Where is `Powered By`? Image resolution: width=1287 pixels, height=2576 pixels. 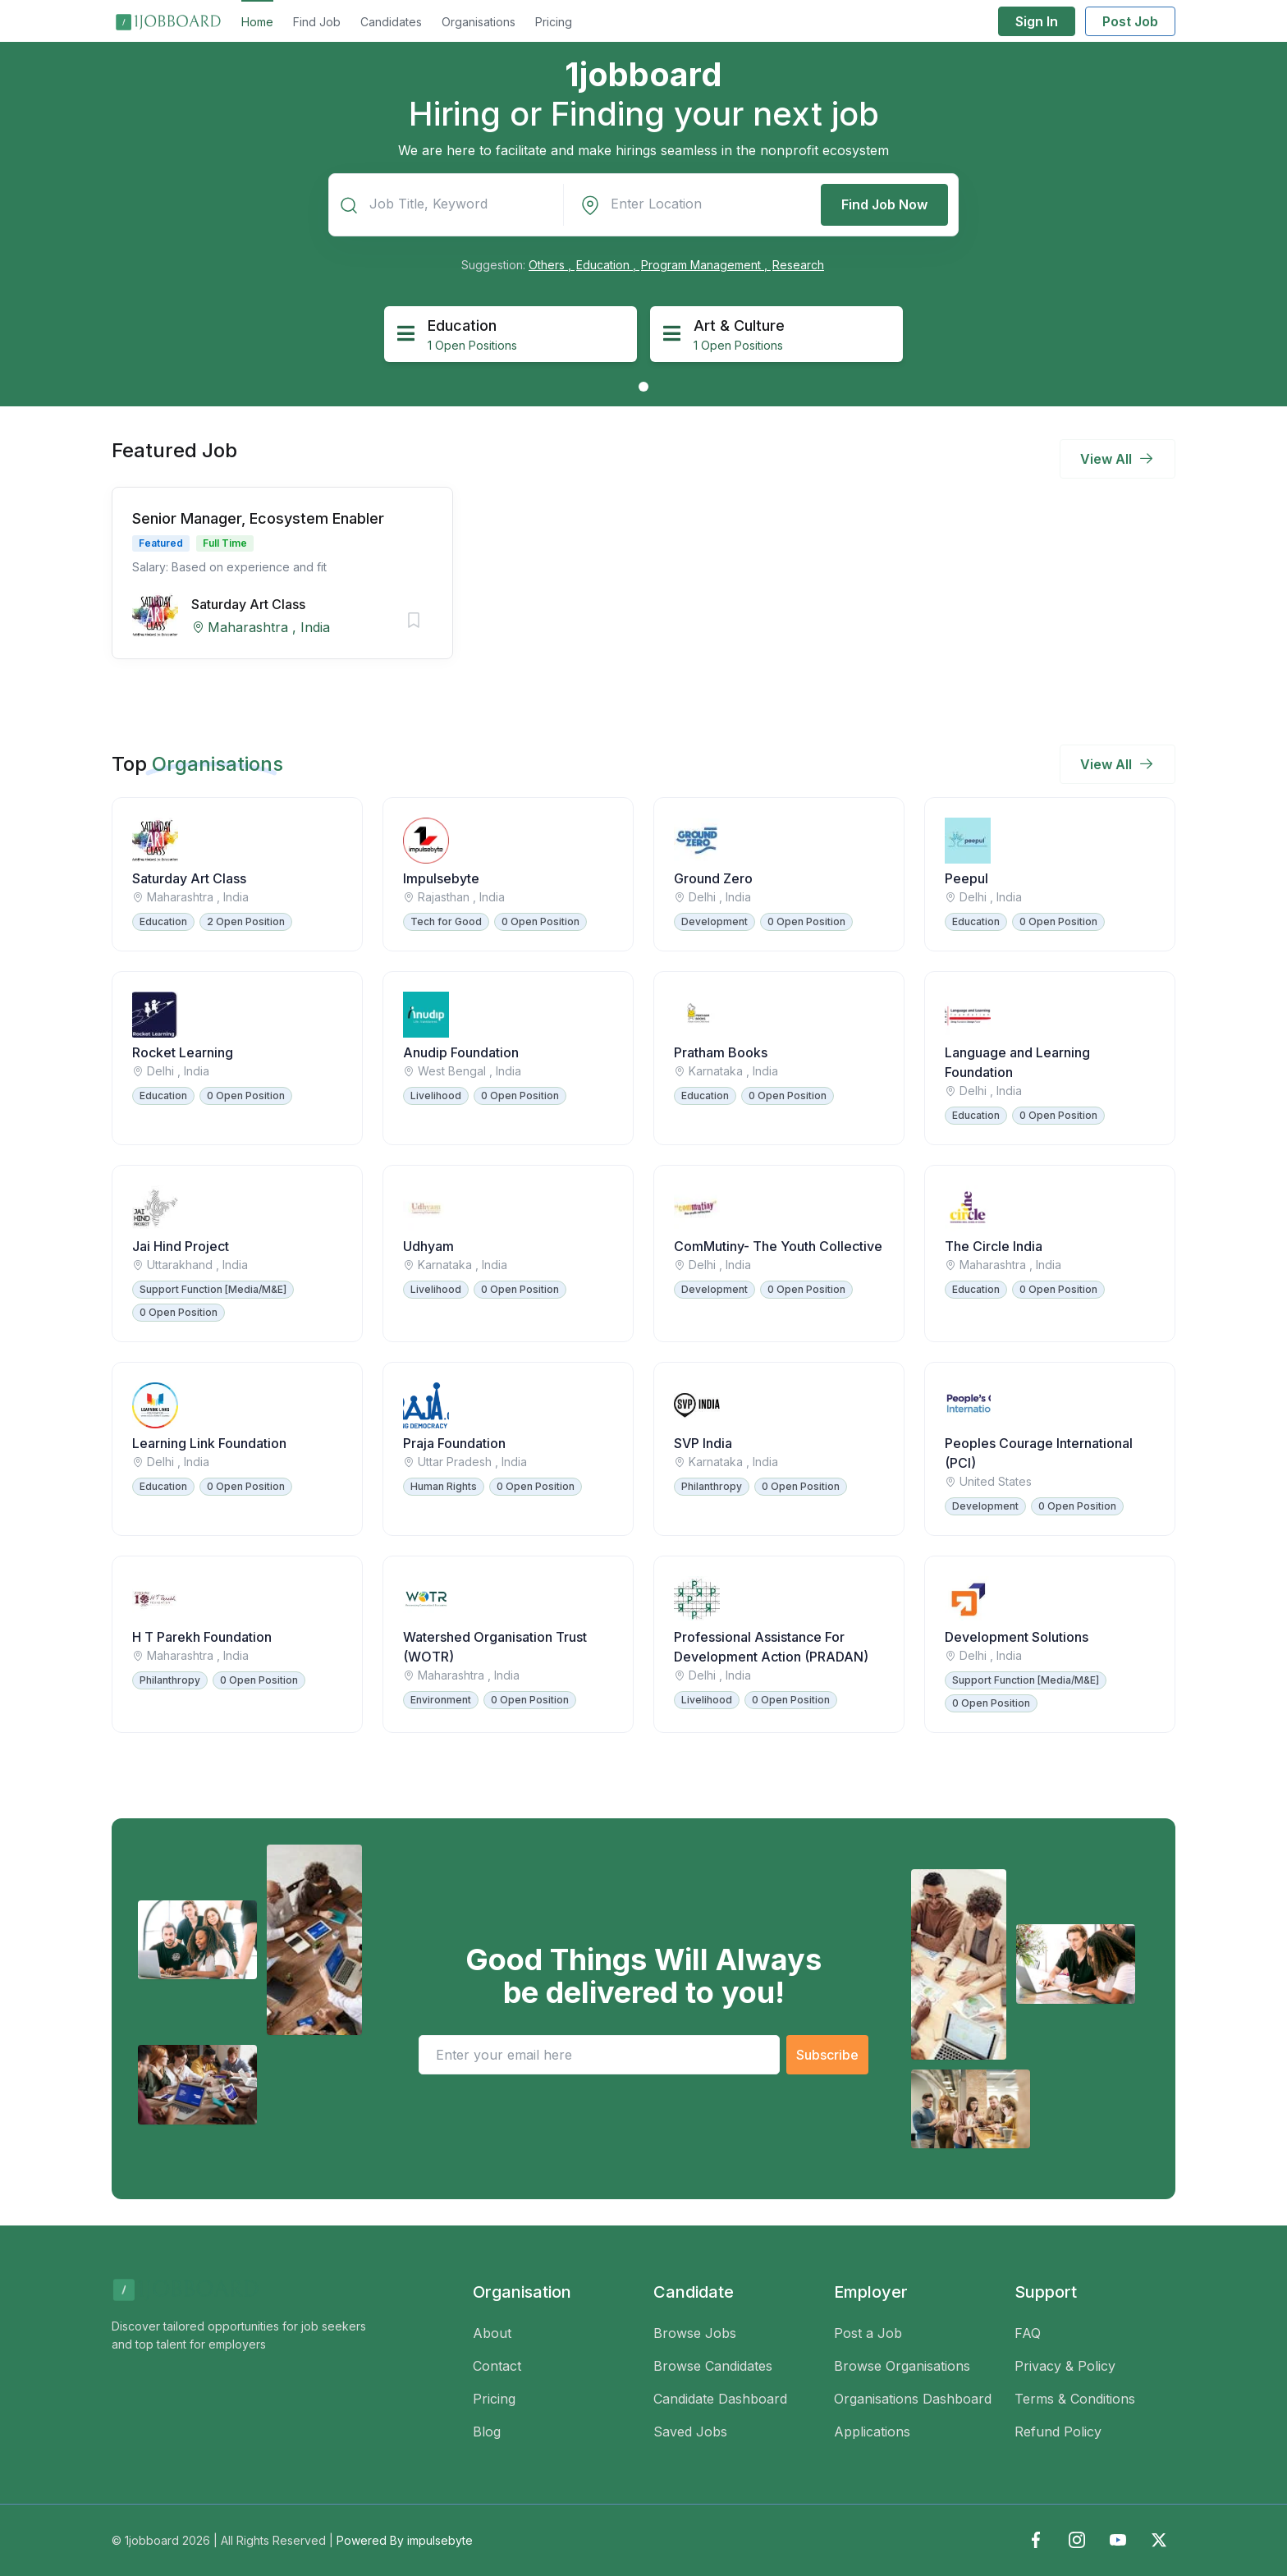 Powered By is located at coordinates (405, 2540).